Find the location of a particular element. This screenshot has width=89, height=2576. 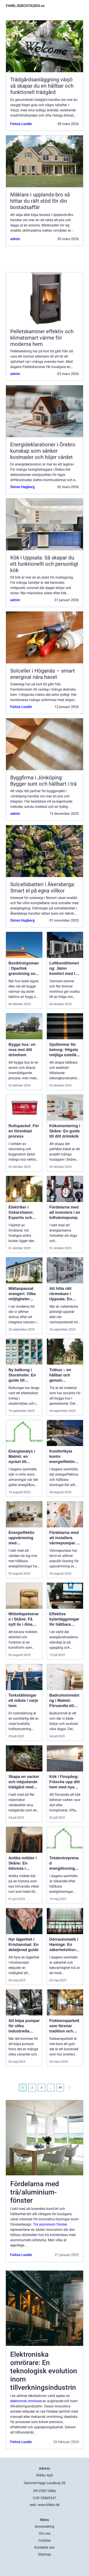

49 is located at coordinates (60, 2087).